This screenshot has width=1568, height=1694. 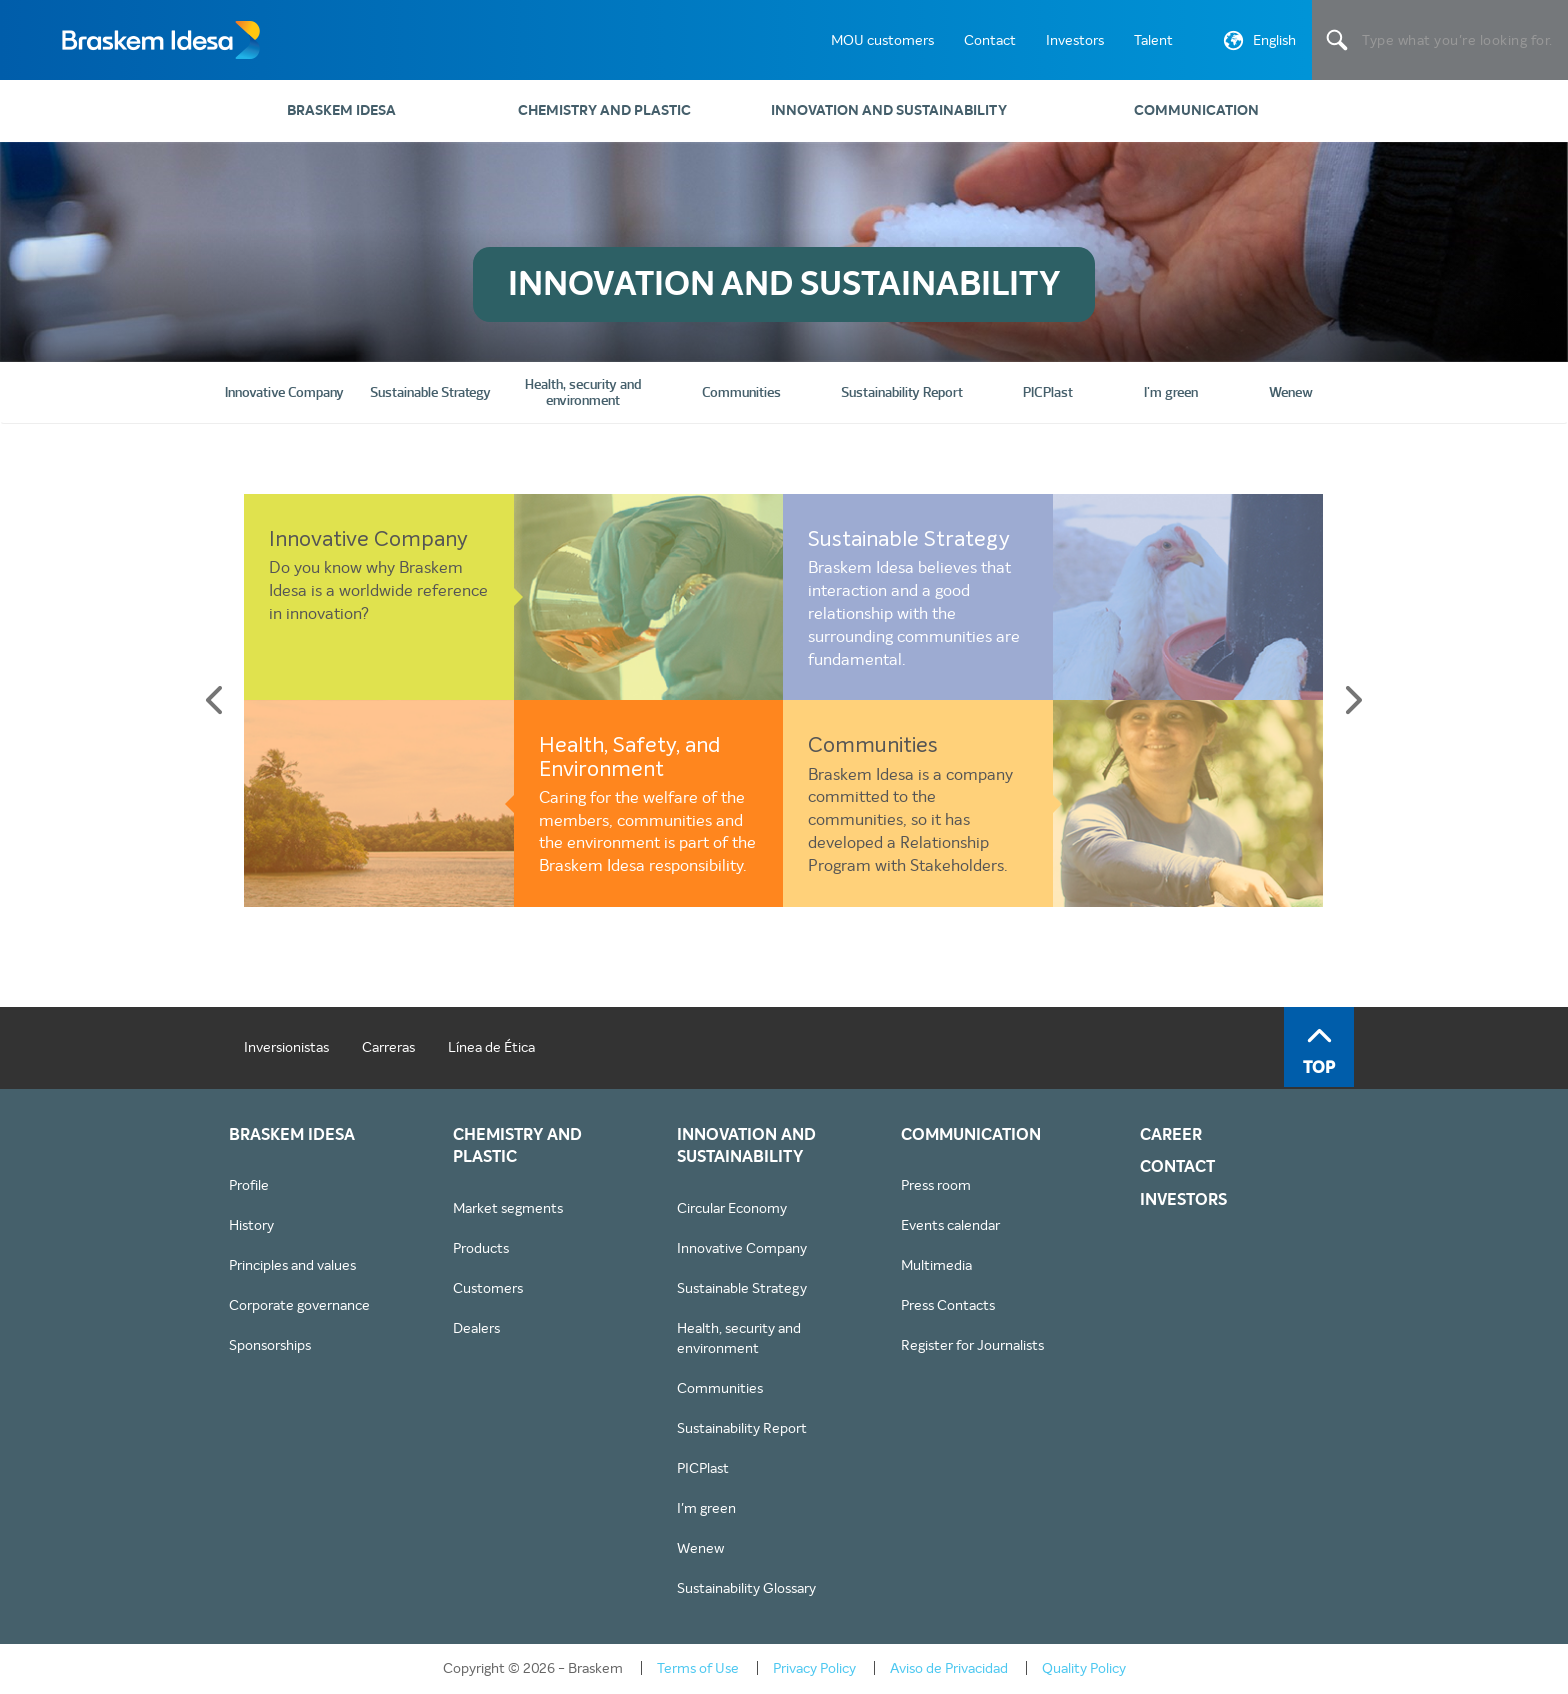 I want to click on Wenew, so click(x=700, y=1548).